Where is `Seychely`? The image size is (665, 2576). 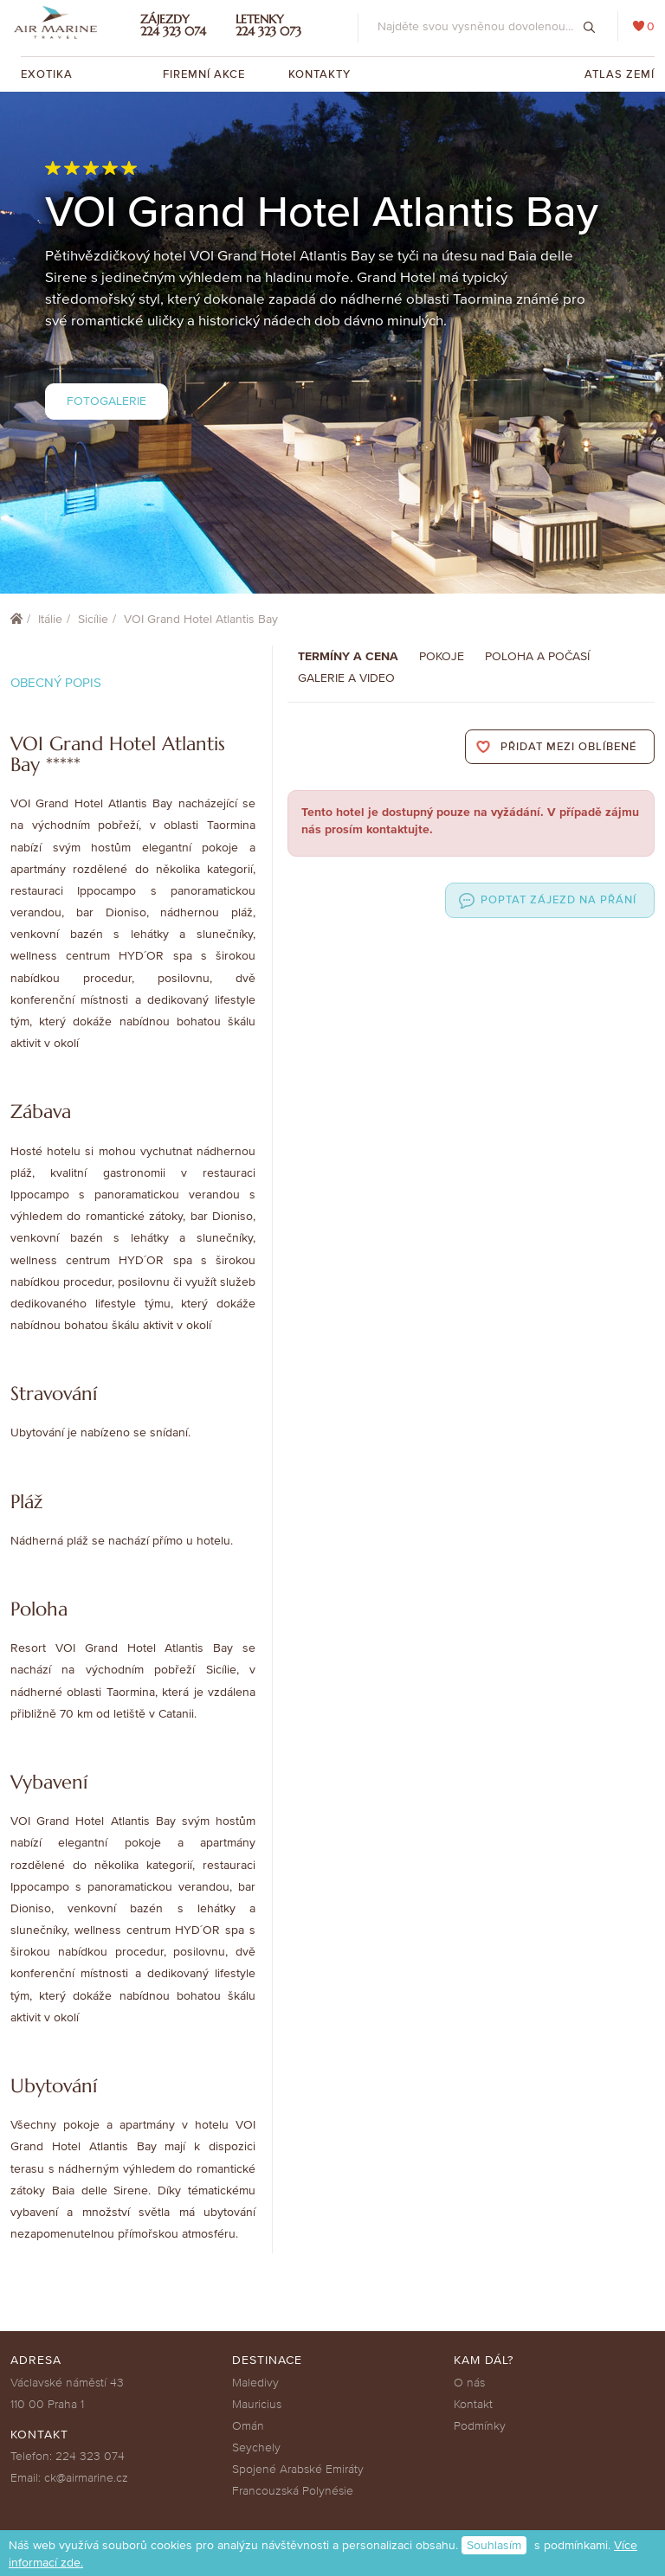 Seychely is located at coordinates (256, 2447).